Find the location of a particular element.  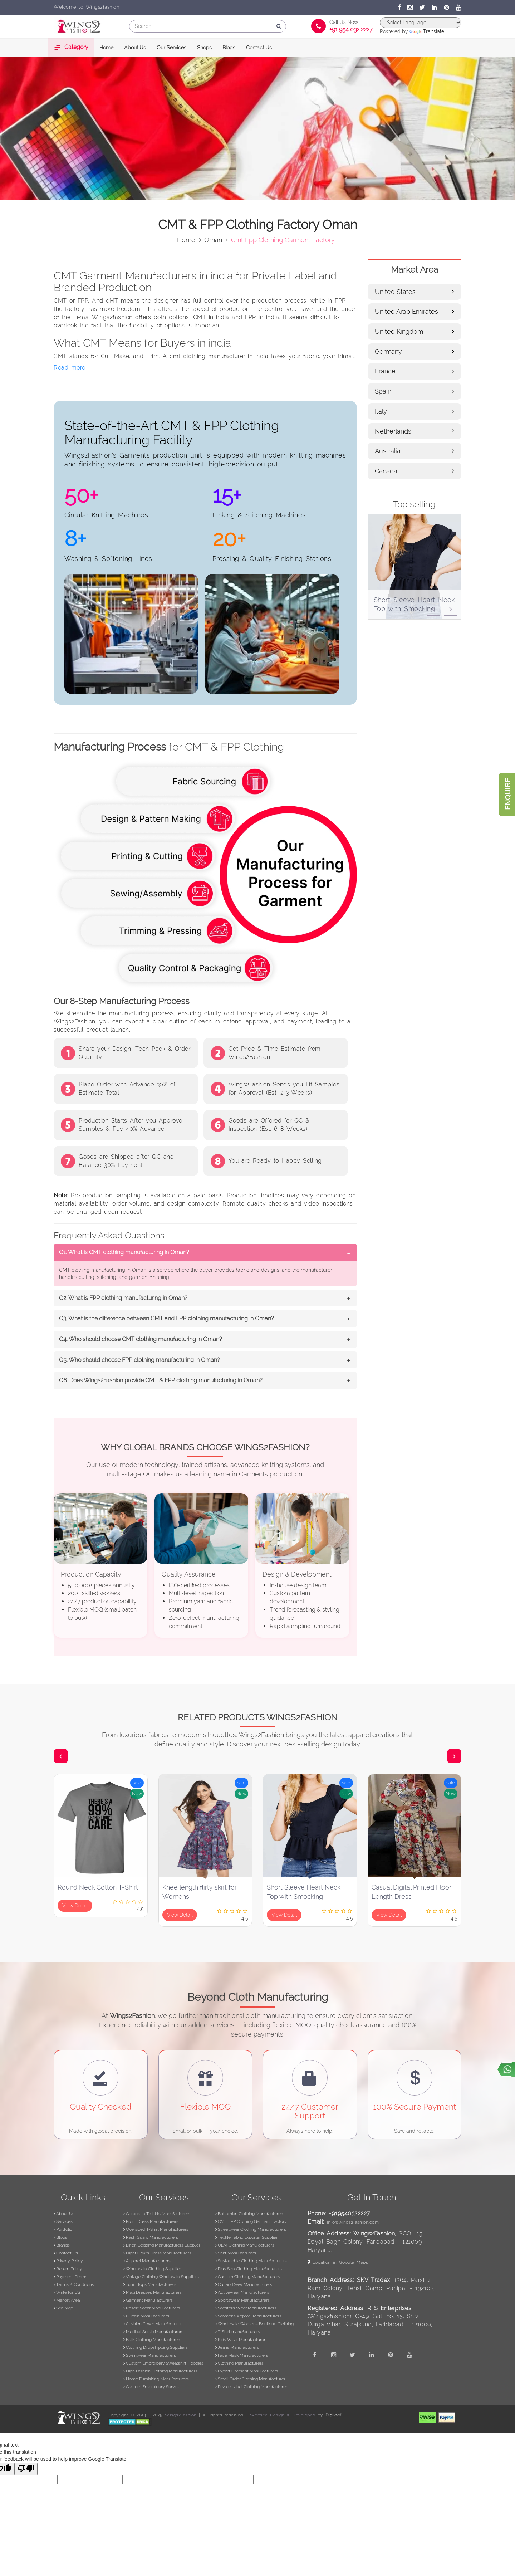

Website Design & Developed is located at coordinates (282, 2415).